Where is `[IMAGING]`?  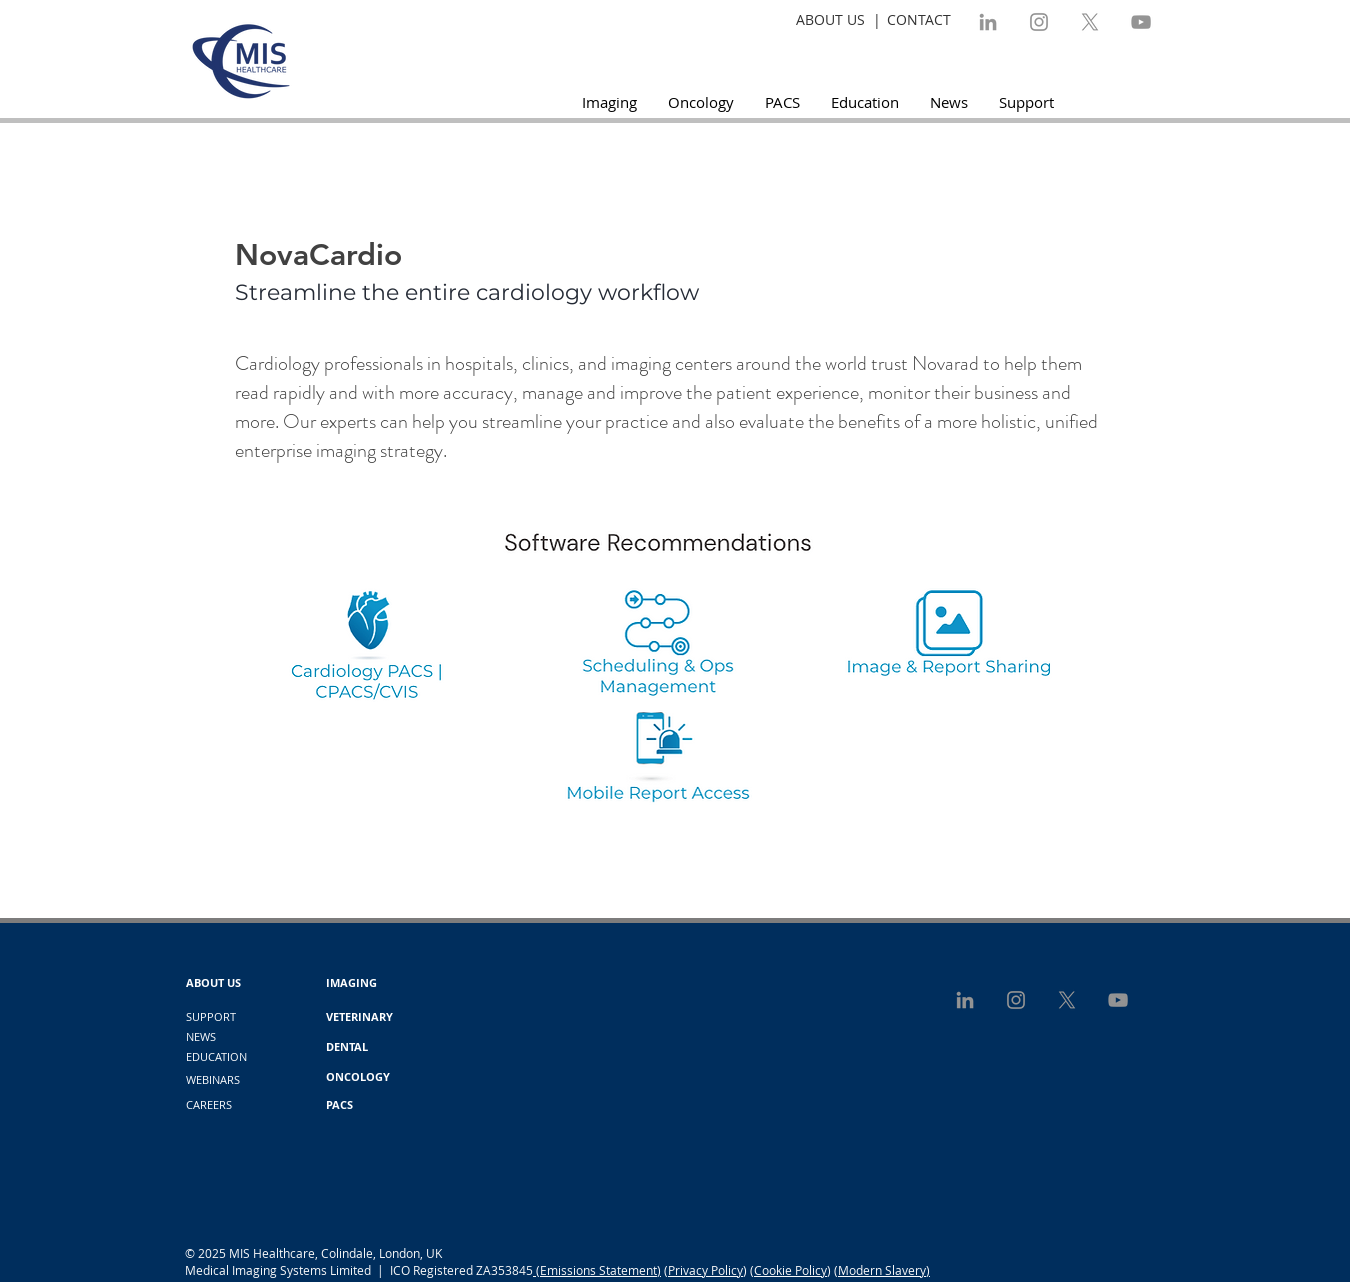 [IMAGING] is located at coordinates (351, 983).